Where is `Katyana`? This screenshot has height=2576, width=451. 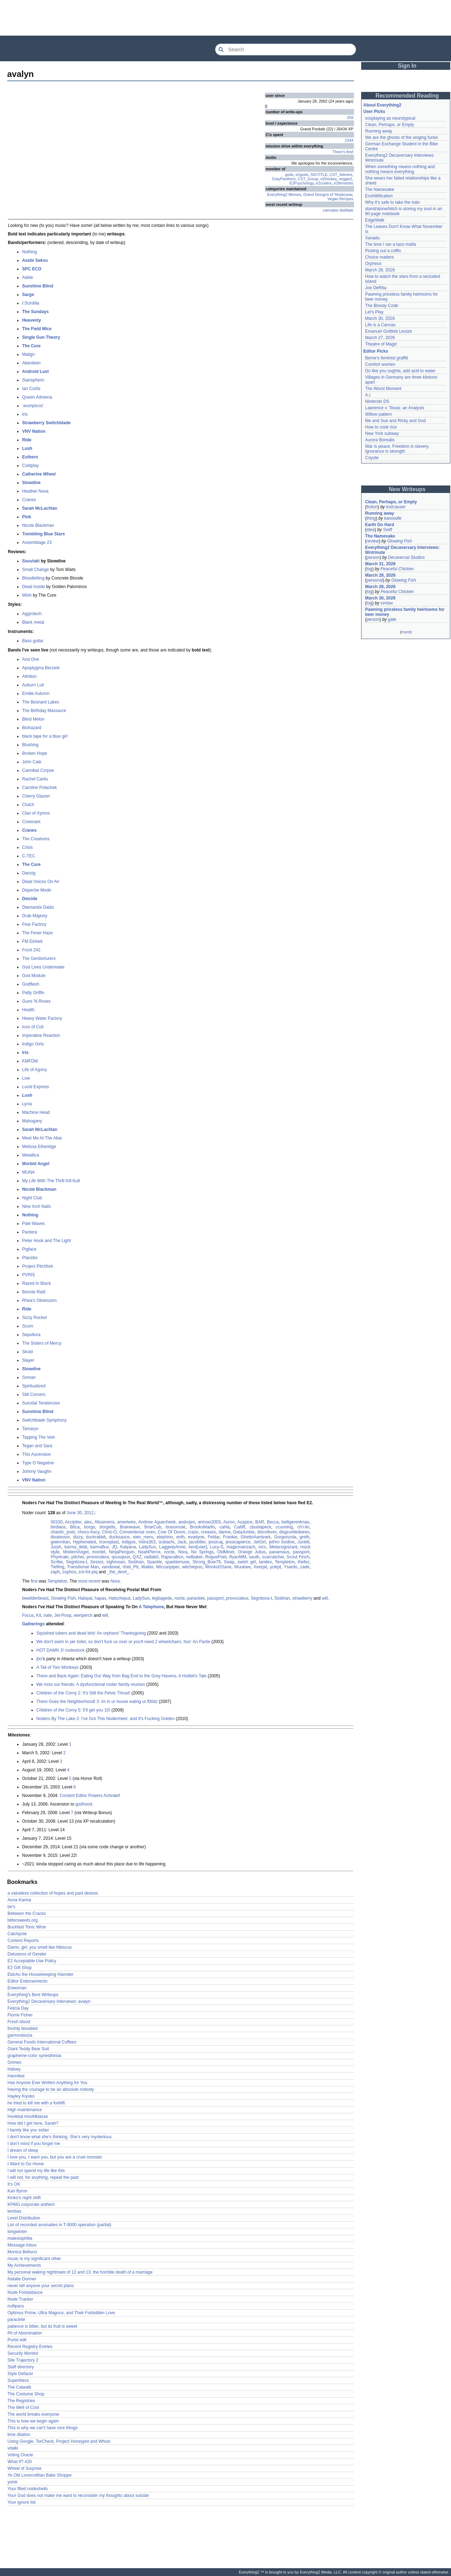
Katyana is located at coordinates (128, 1546).